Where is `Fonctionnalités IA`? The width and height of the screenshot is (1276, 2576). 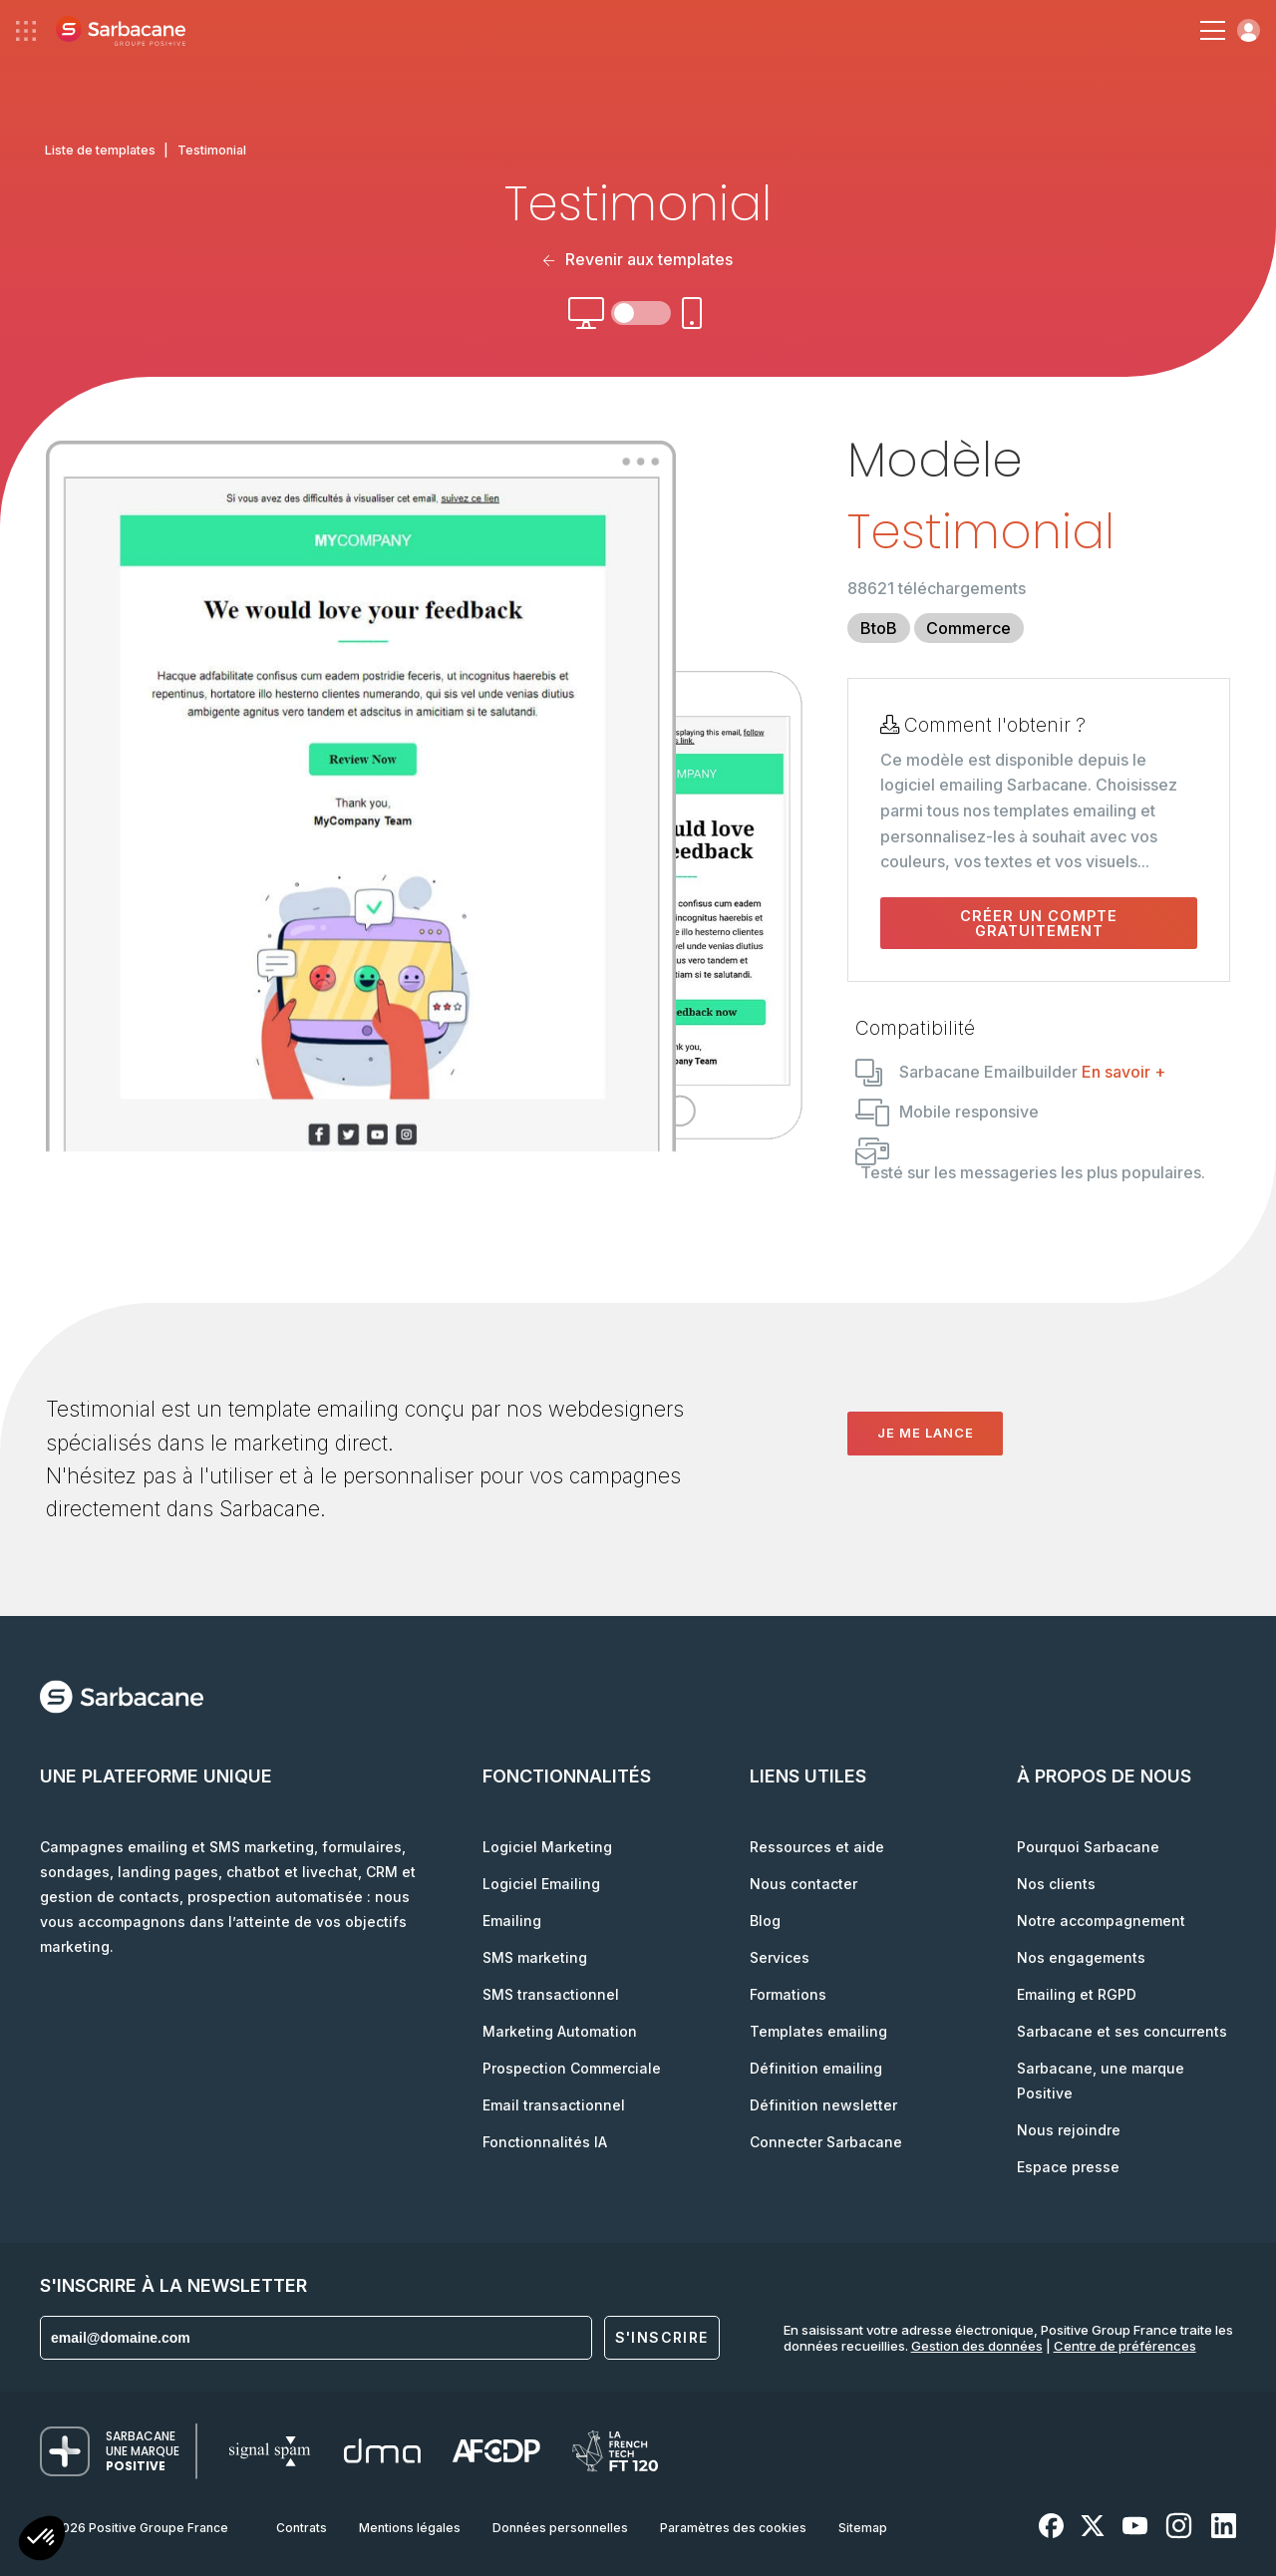
Fonctionnalités IA is located at coordinates (544, 2141).